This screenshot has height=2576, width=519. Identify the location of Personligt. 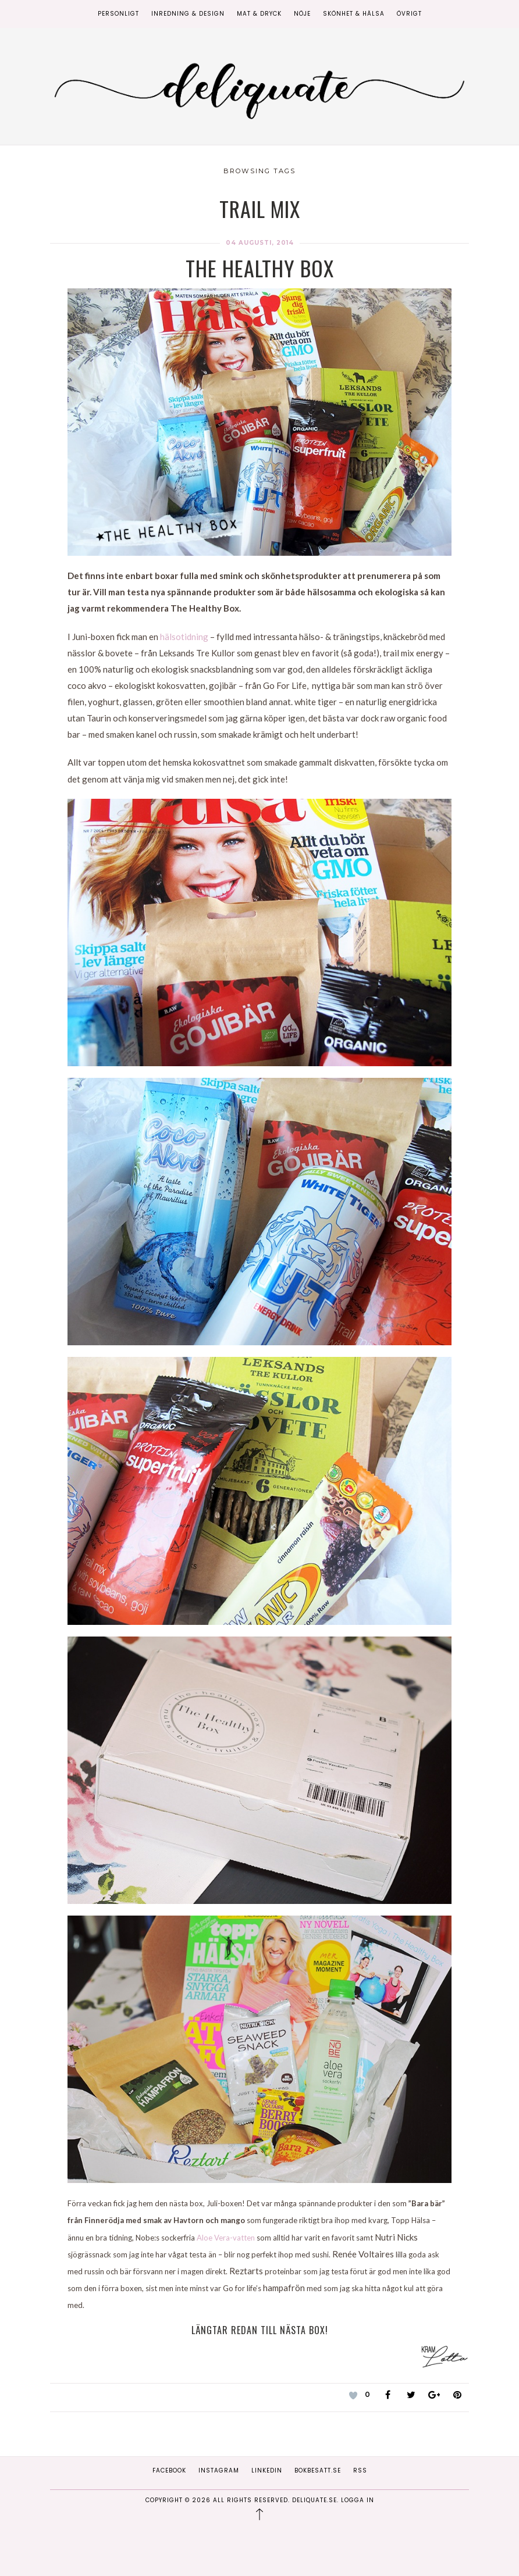
(118, 13).